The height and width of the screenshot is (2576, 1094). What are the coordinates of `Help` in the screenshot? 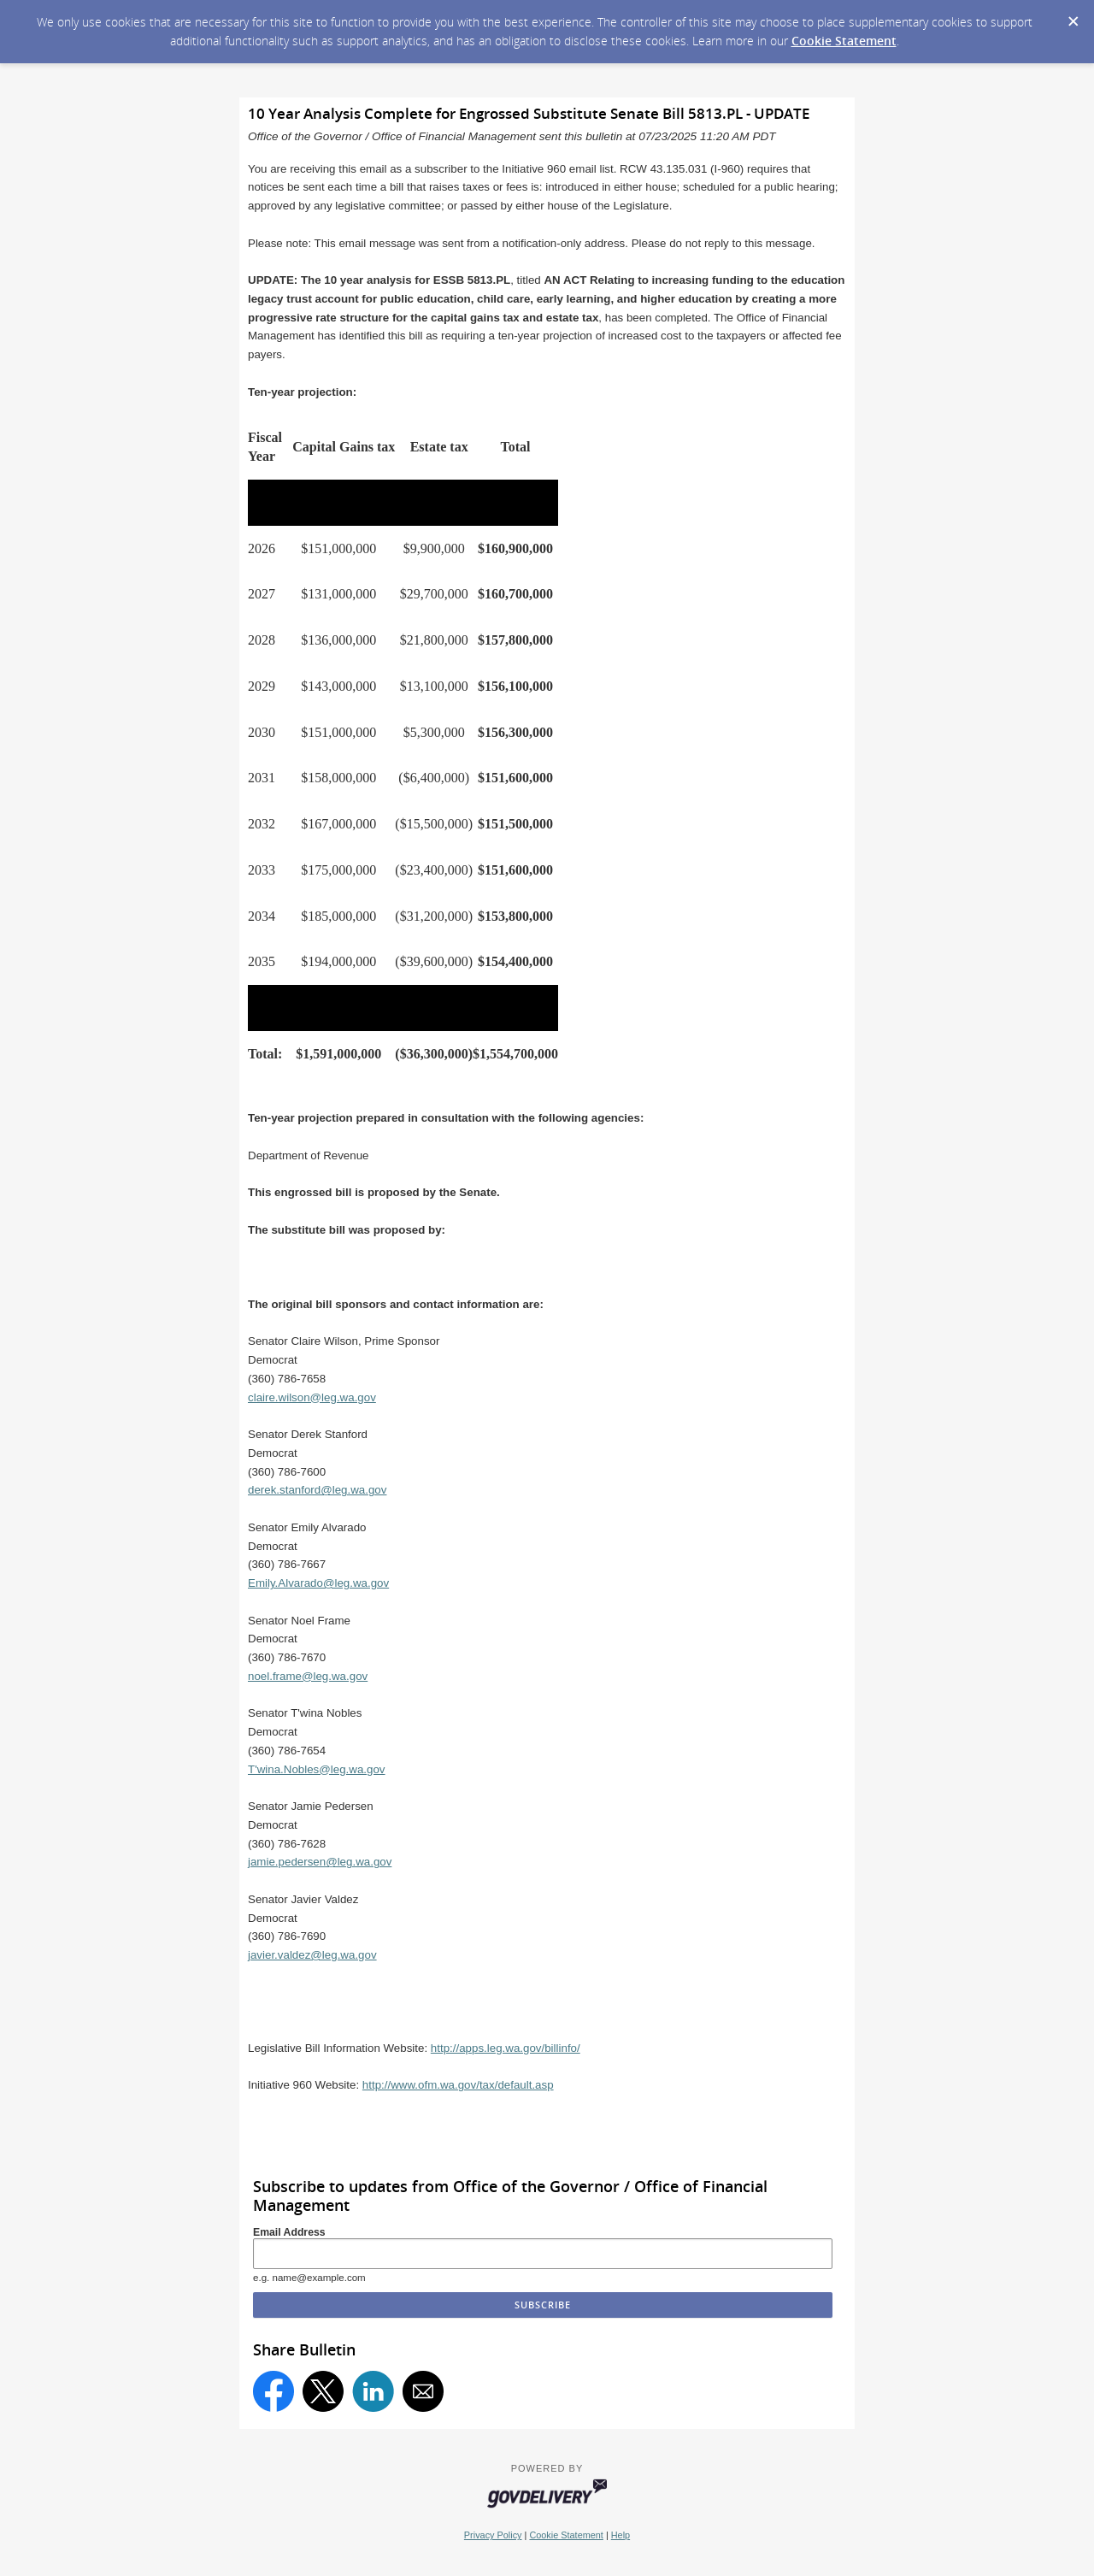 It's located at (620, 2535).